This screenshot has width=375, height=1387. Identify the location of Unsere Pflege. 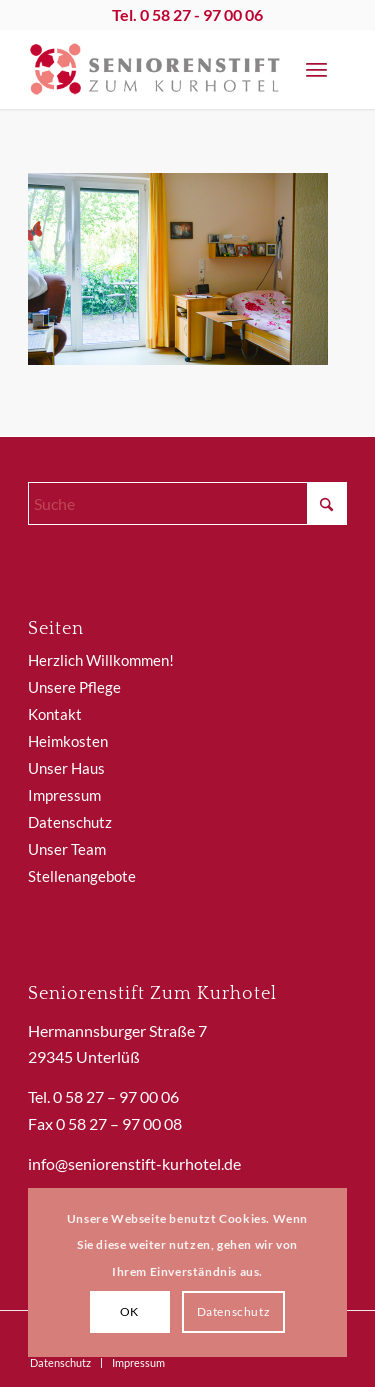
(74, 687).